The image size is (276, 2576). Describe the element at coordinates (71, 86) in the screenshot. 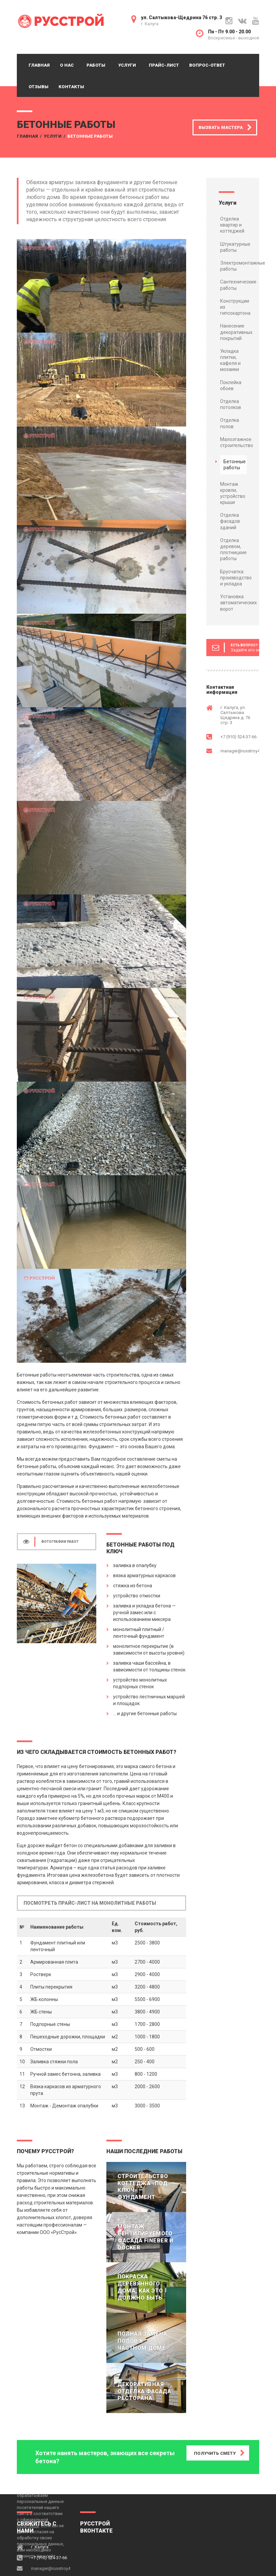

I see `Контакты` at that location.